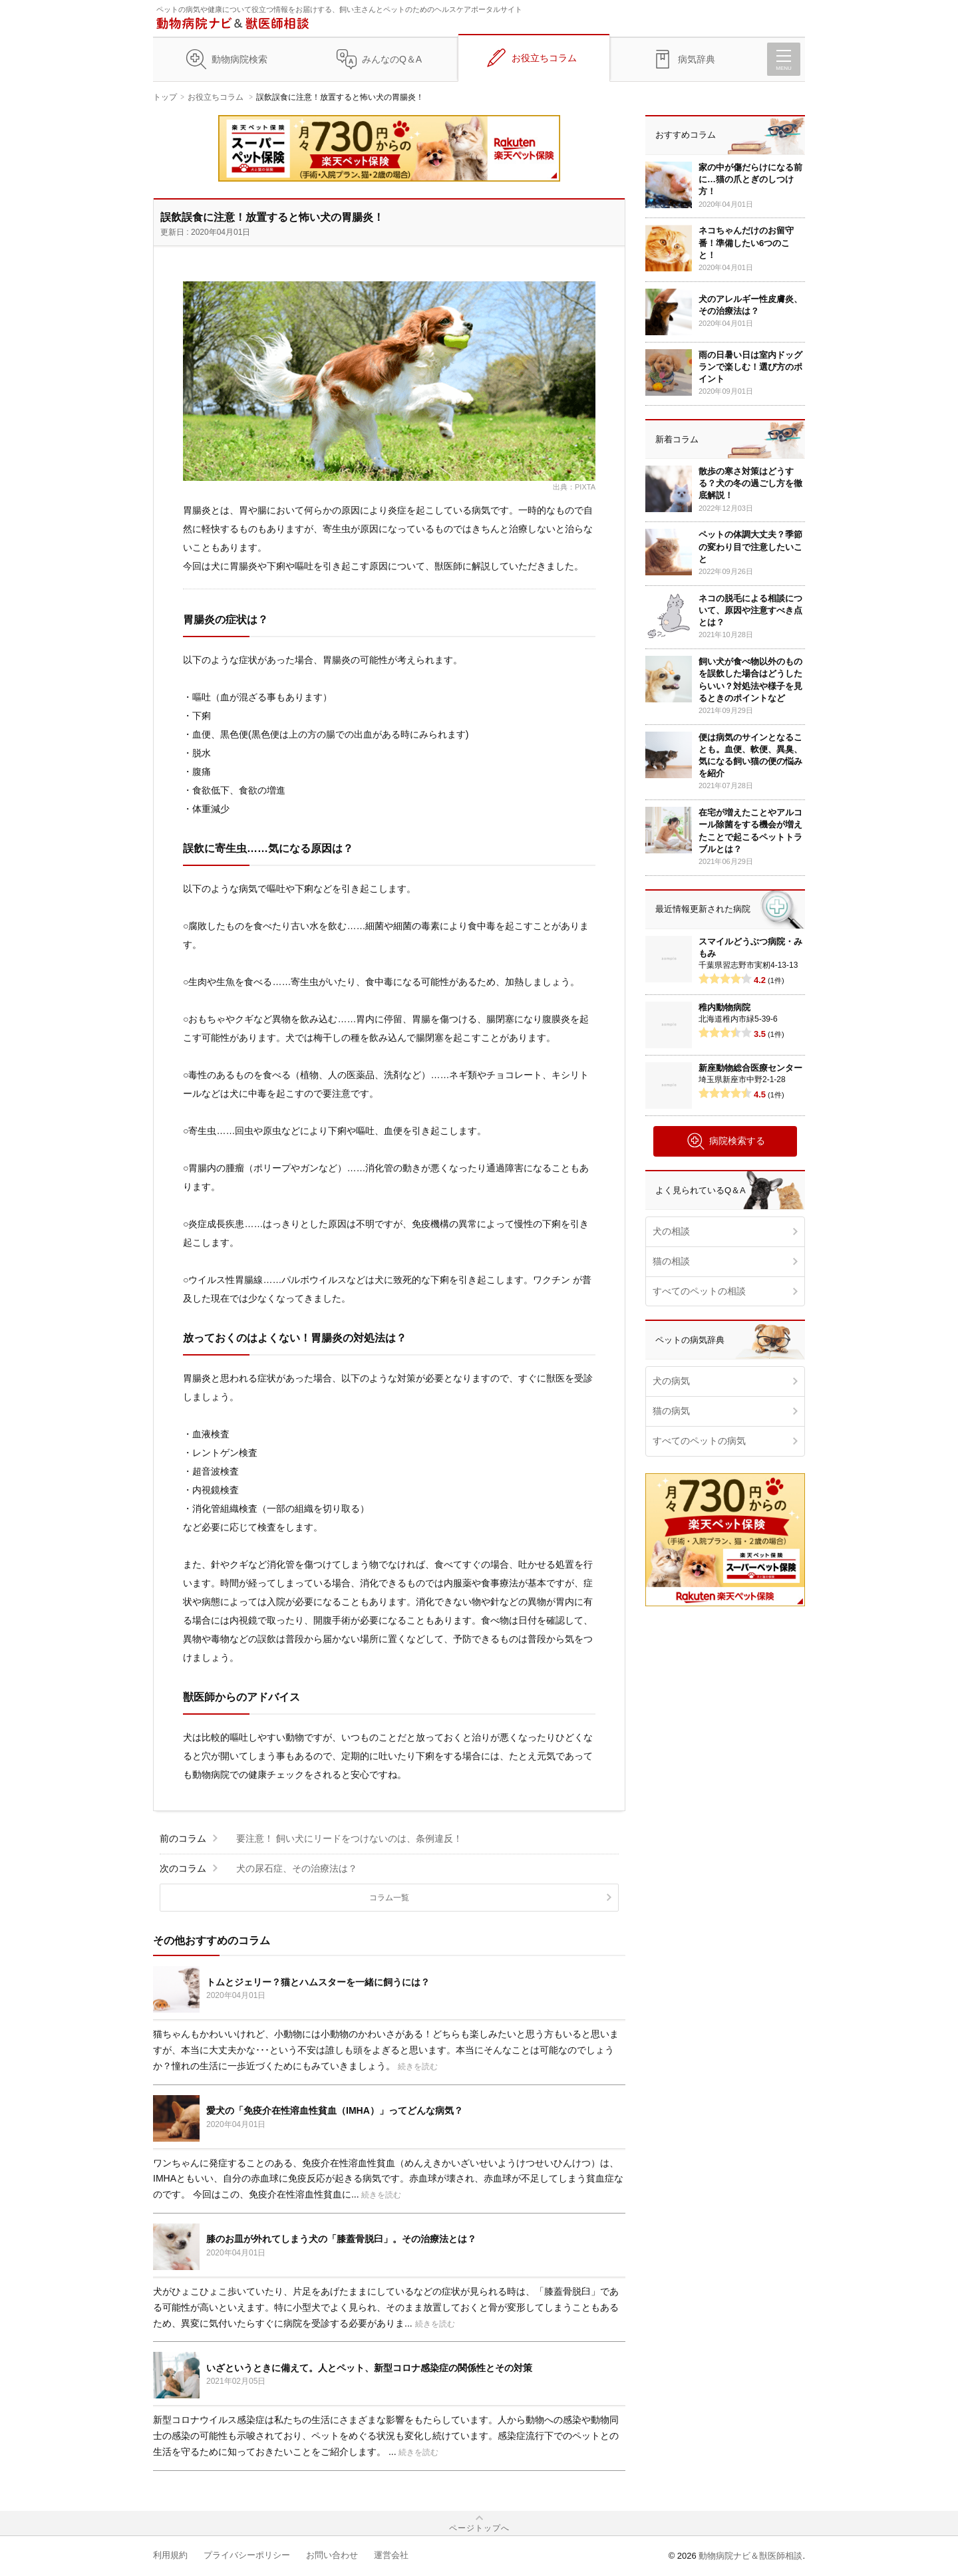  I want to click on トップ, so click(165, 97).